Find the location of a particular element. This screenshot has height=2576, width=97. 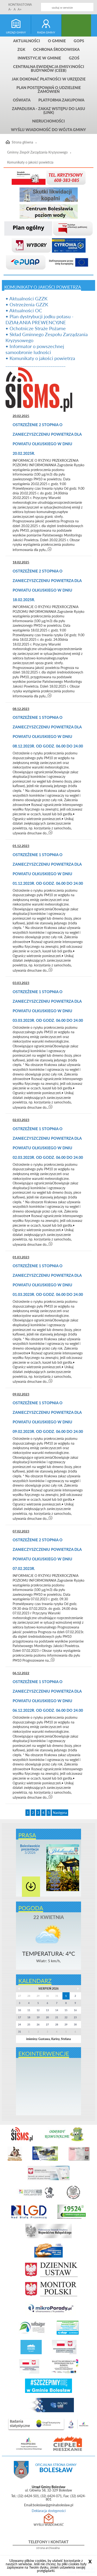

11 is located at coordinates (28, 2010).